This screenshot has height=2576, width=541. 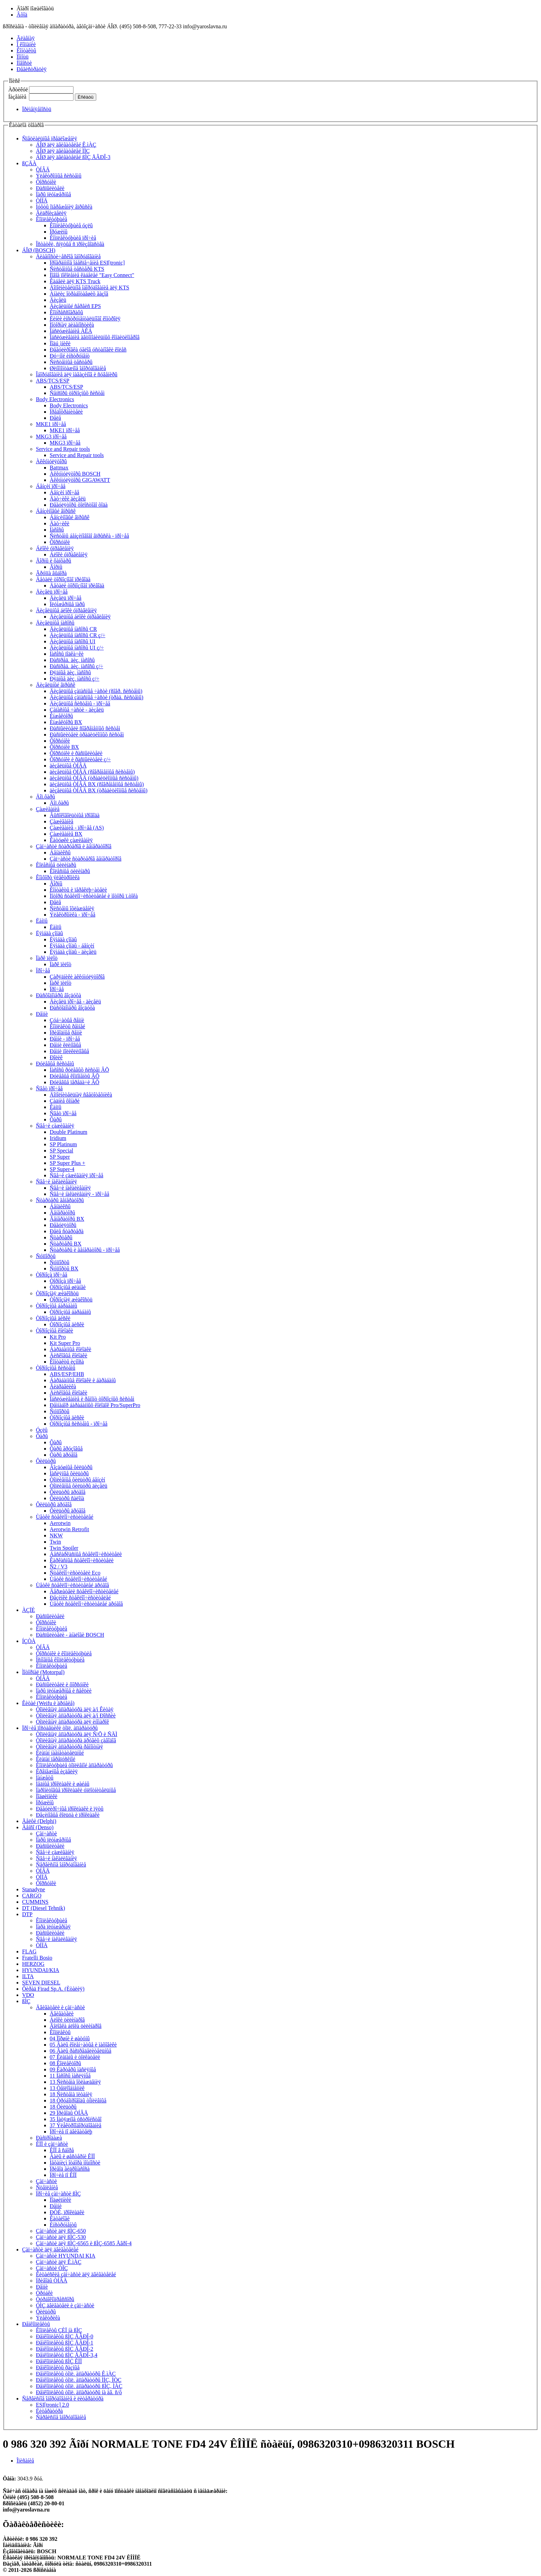 I want to click on 18 Ôèëüòðû, so click(x=63, y=2107).